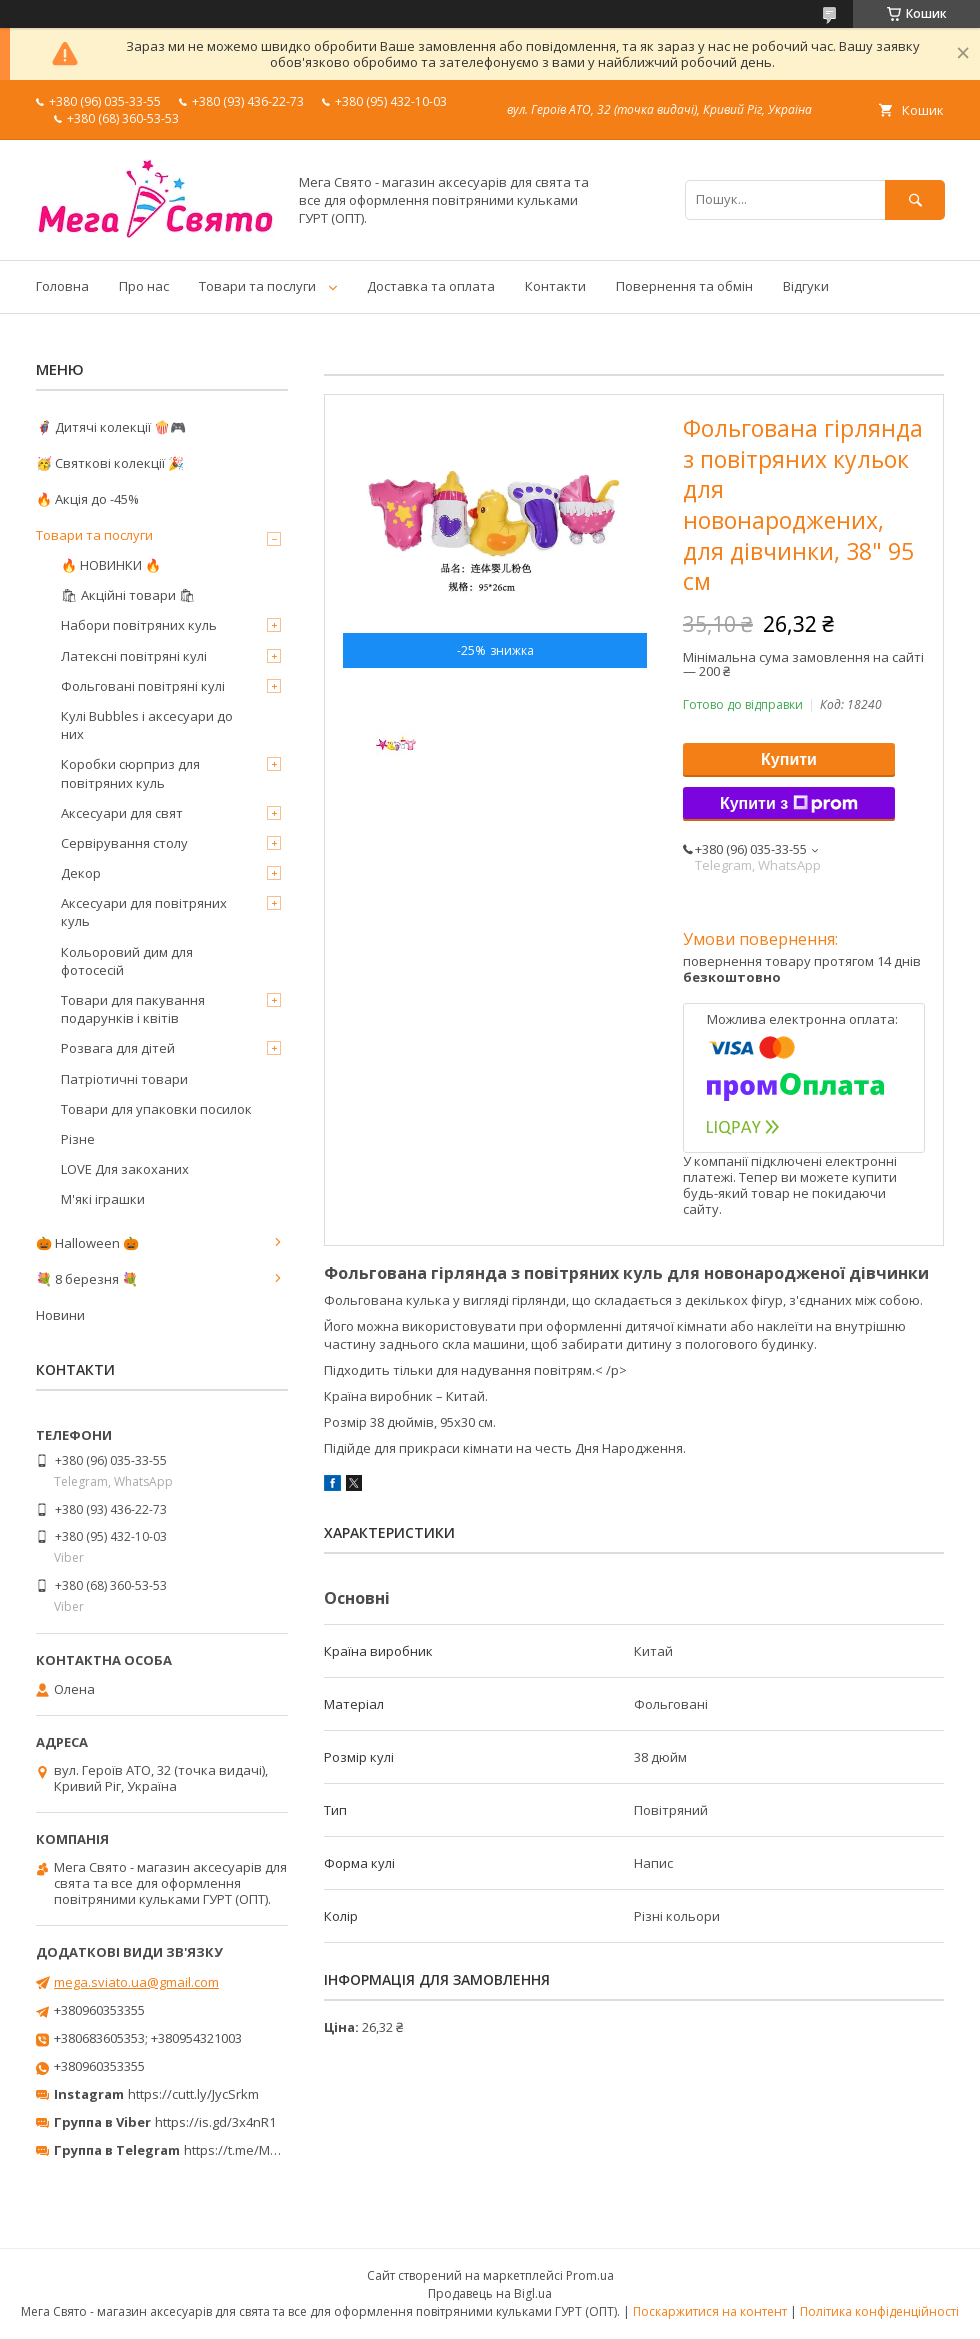 This screenshot has height=2339, width=980. I want to click on 🎃 Halloween 🎃, so click(87, 1243).